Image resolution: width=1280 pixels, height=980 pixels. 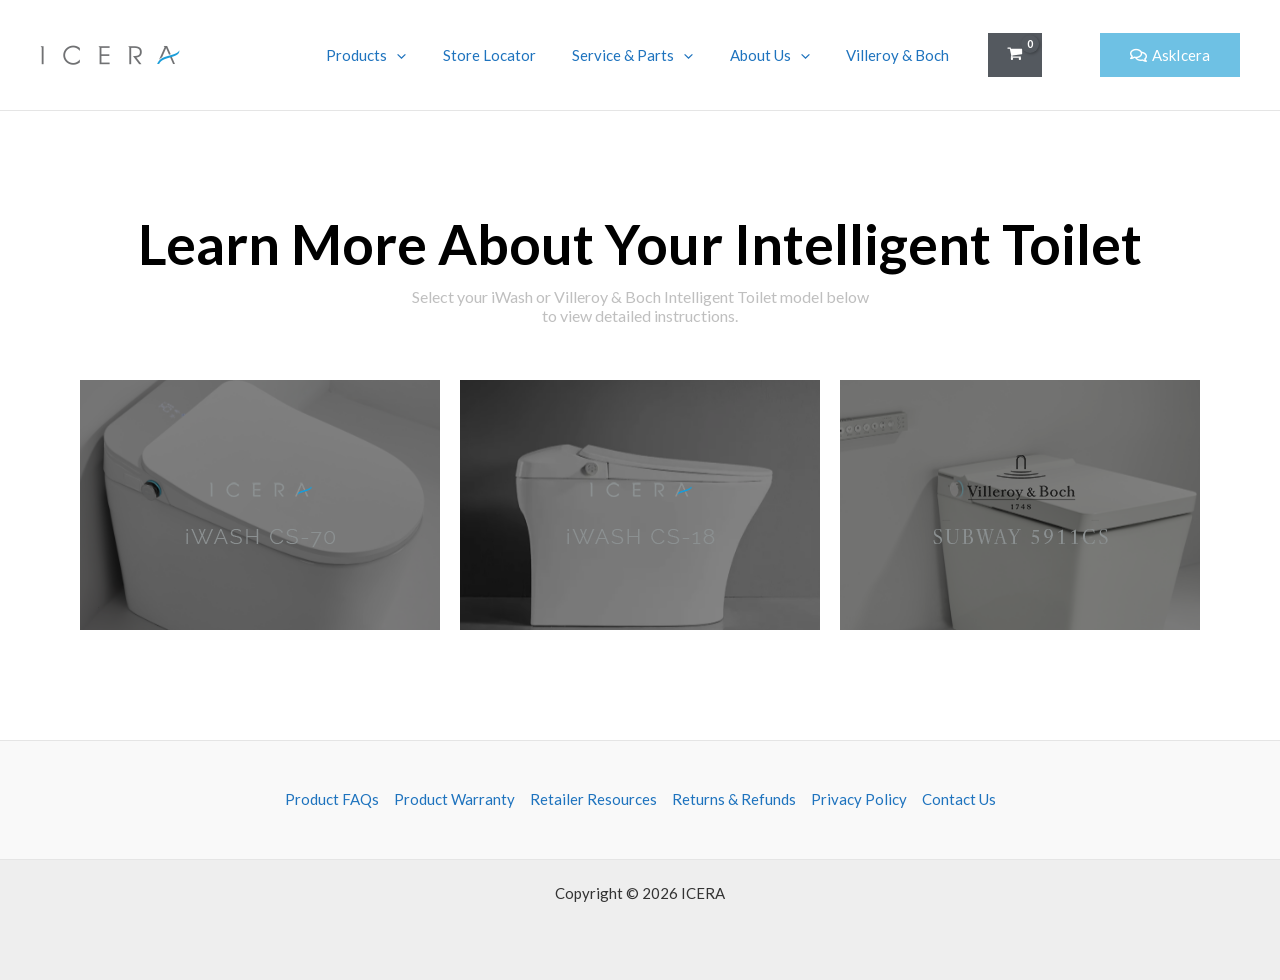 What do you see at coordinates (734, 799) in the screenshot?
I see `Returns & Refunds` at bounding box center [734, 799].